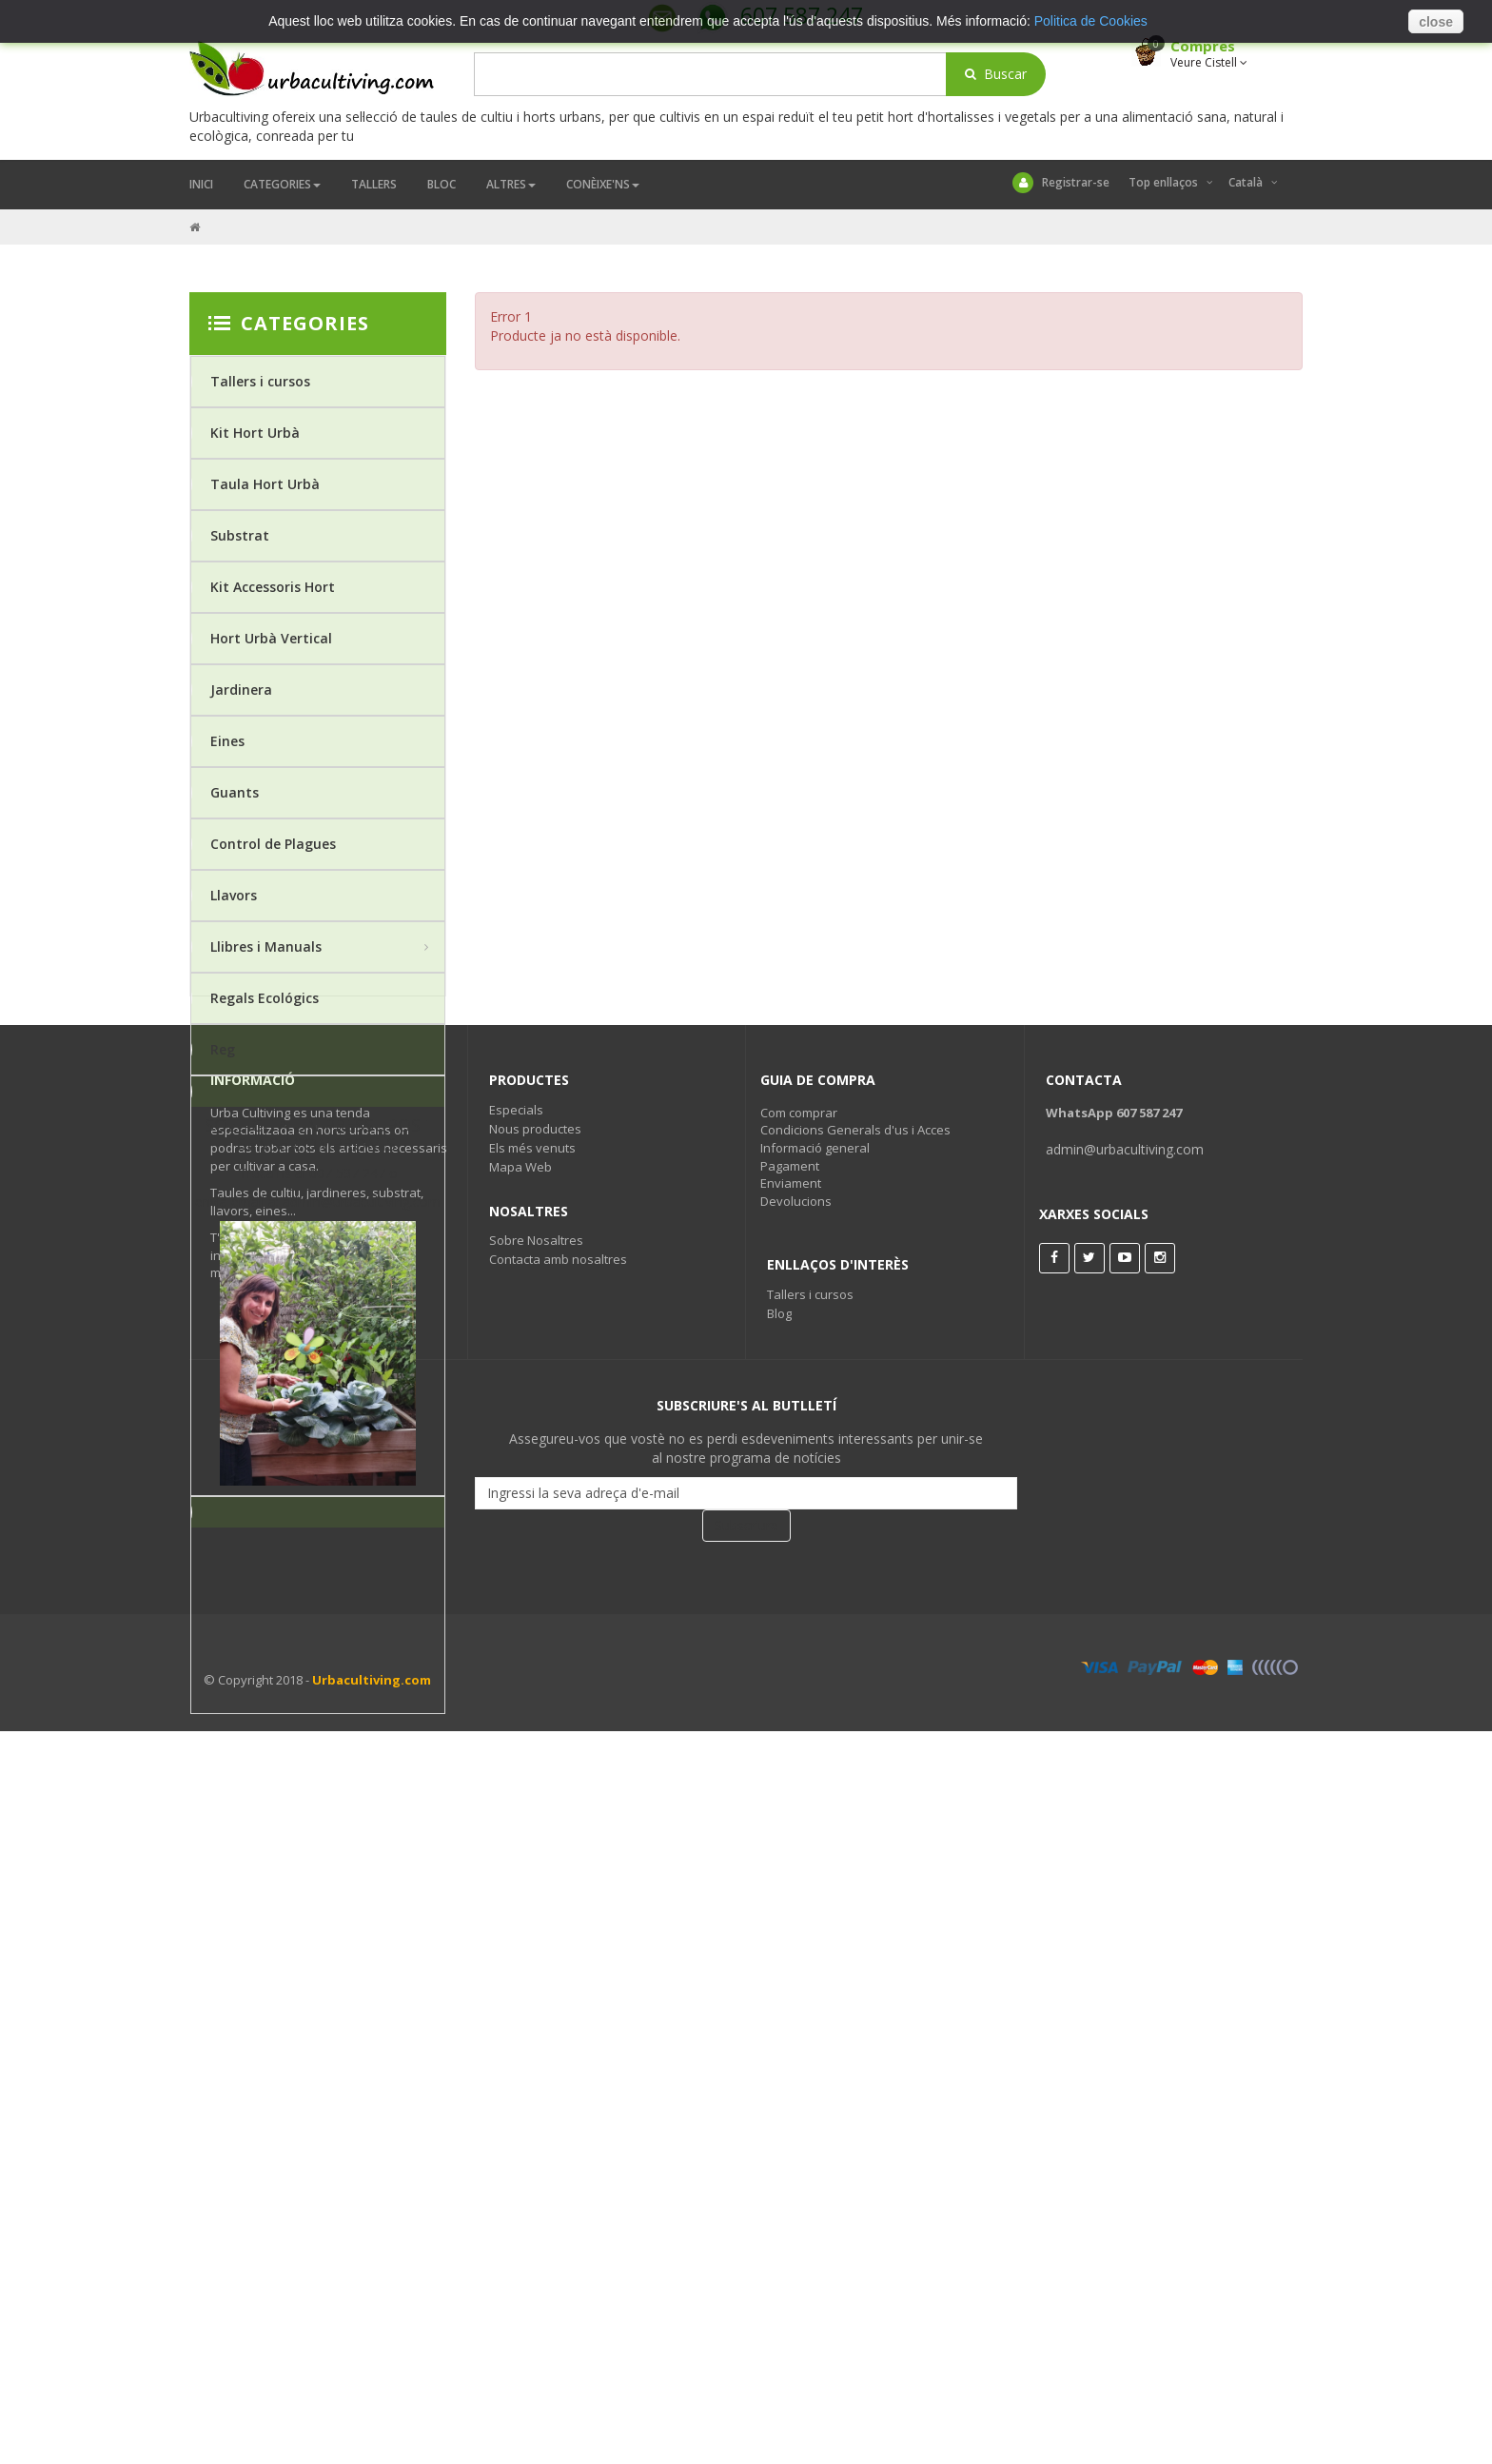 This screenshot has height=2464, width=1492. I want to click on WhatsApp 607 587 247, so click(1114, 1830).